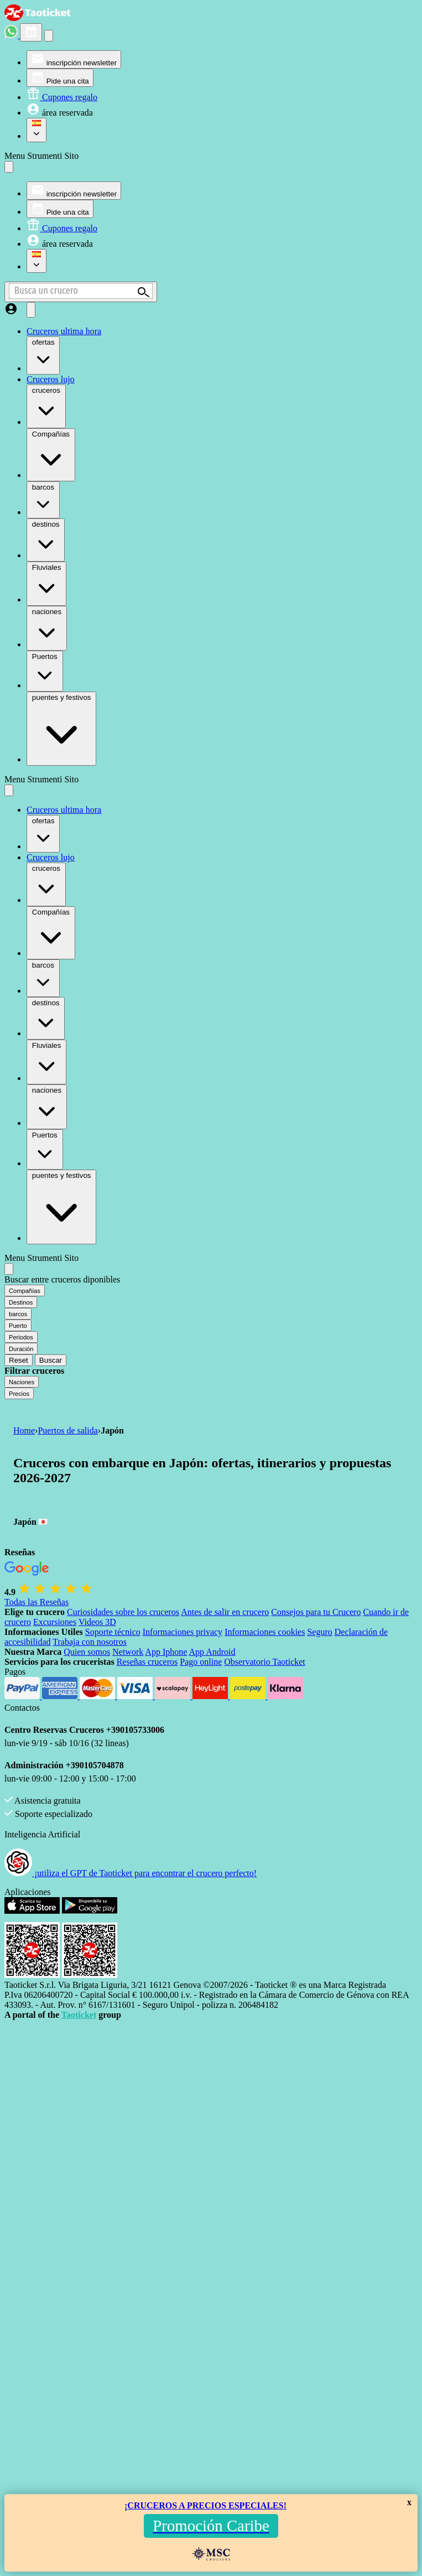  Describe the element at coordinates (319, 1632) in the screenshot. I see `Seguro` at that location.